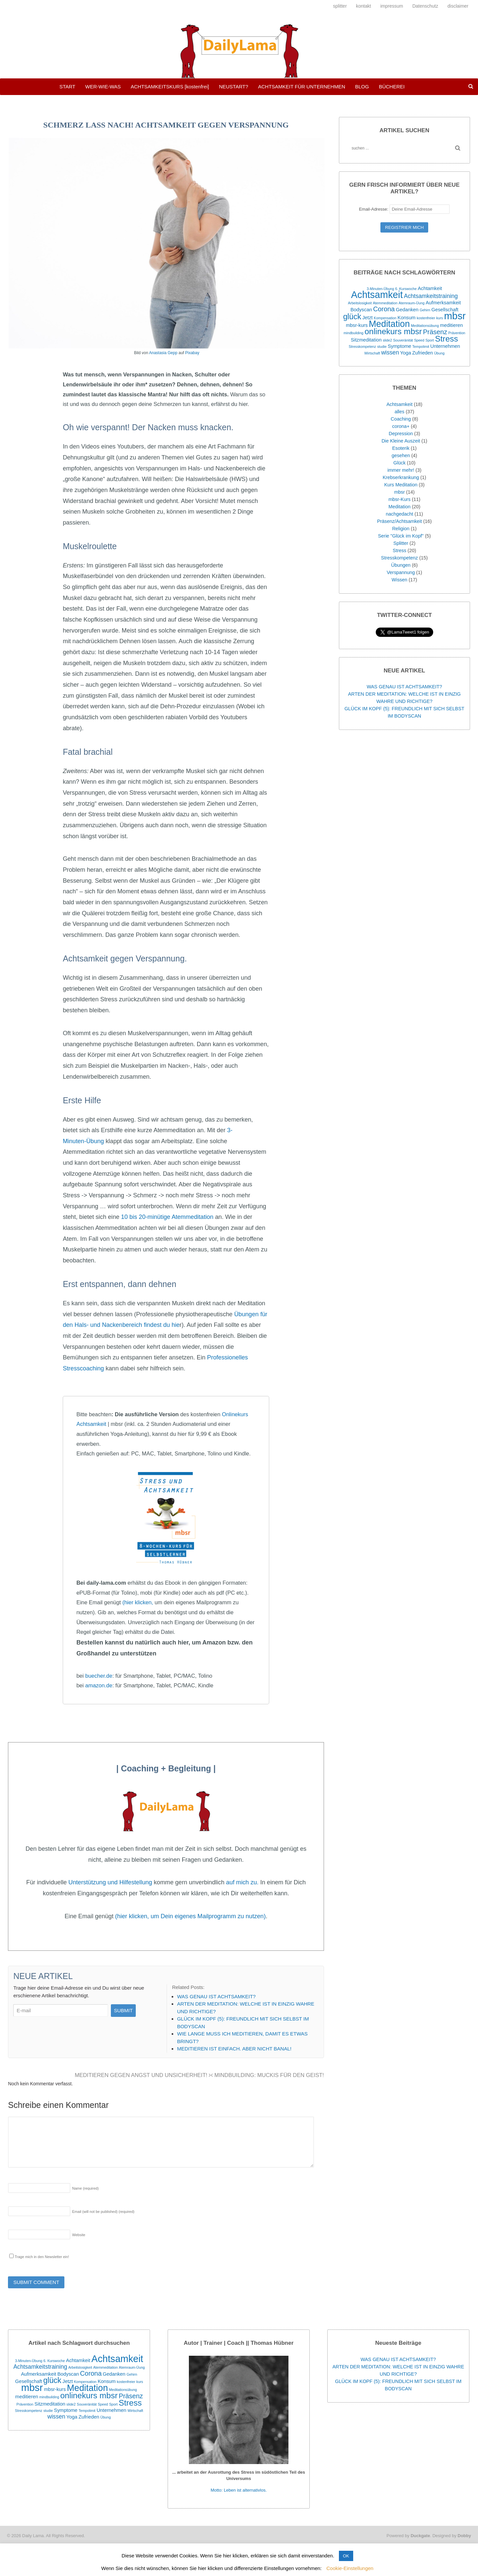 The width and height of the screenshot is (478, 2576). I want to click on NEUSTART?, so click(233, 86).